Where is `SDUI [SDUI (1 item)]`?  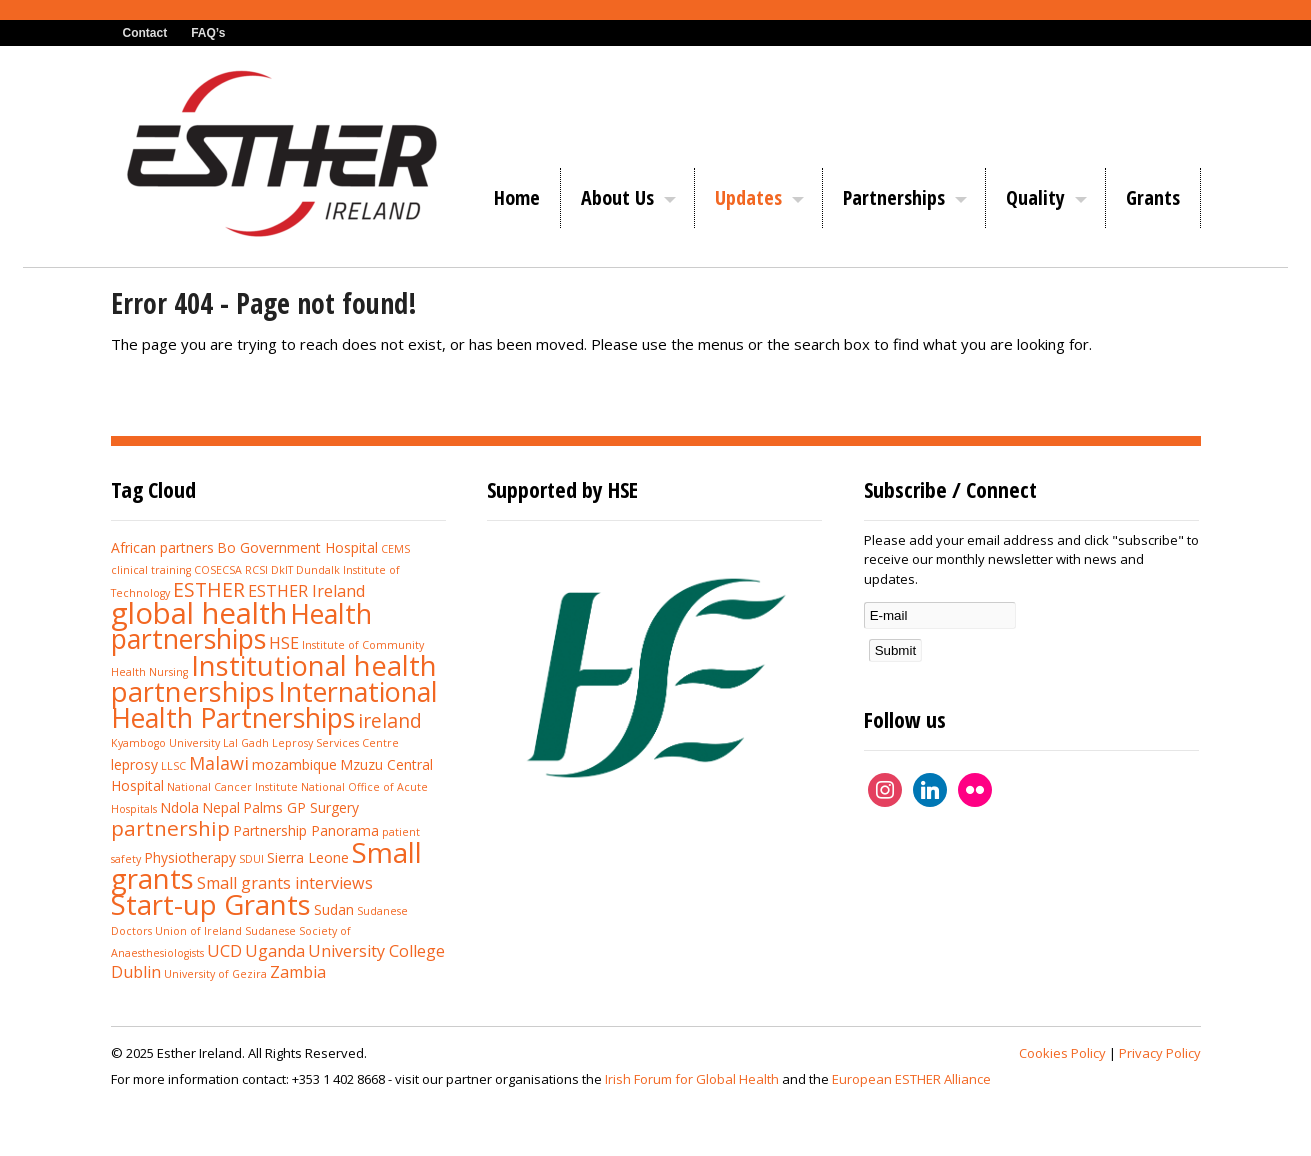
SDUI [SDUI (1 item)] is located at coordinates (251, 859).